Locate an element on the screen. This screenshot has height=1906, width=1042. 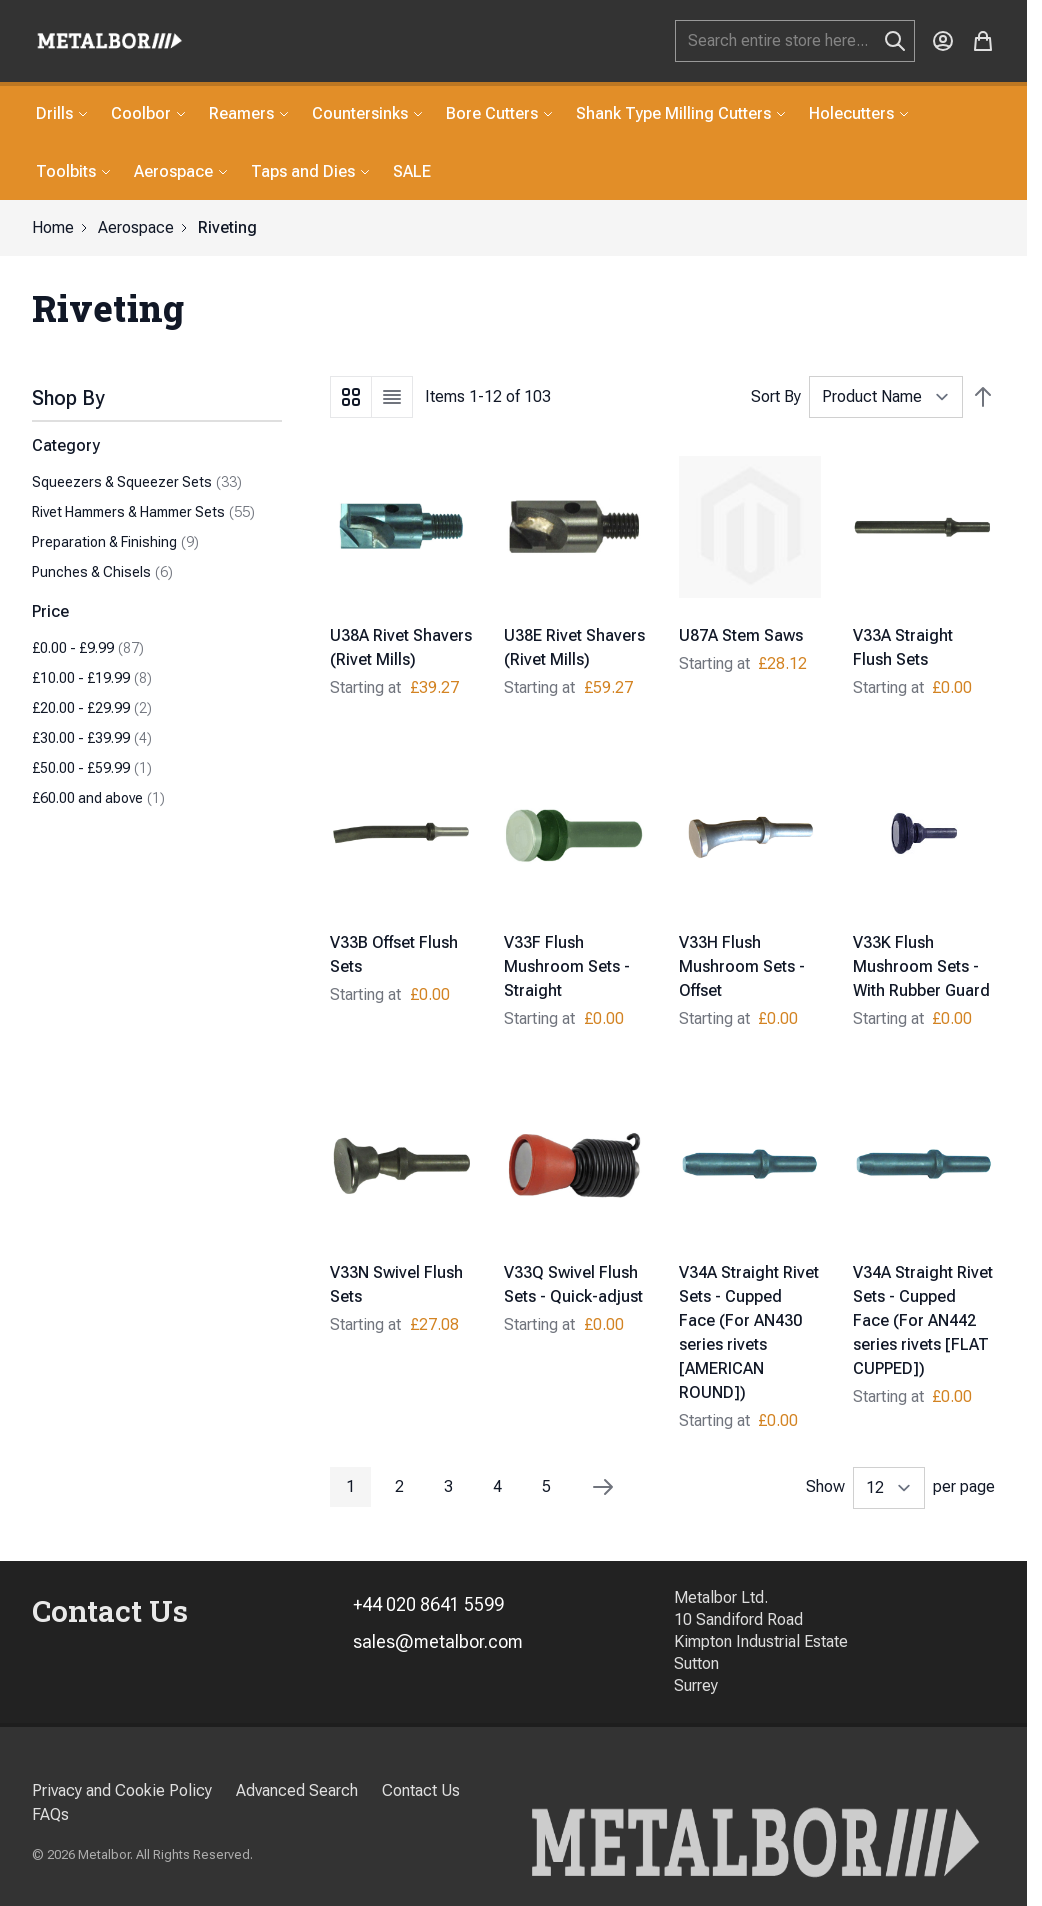
Advanced Search is located at coordinates (297, 1790).